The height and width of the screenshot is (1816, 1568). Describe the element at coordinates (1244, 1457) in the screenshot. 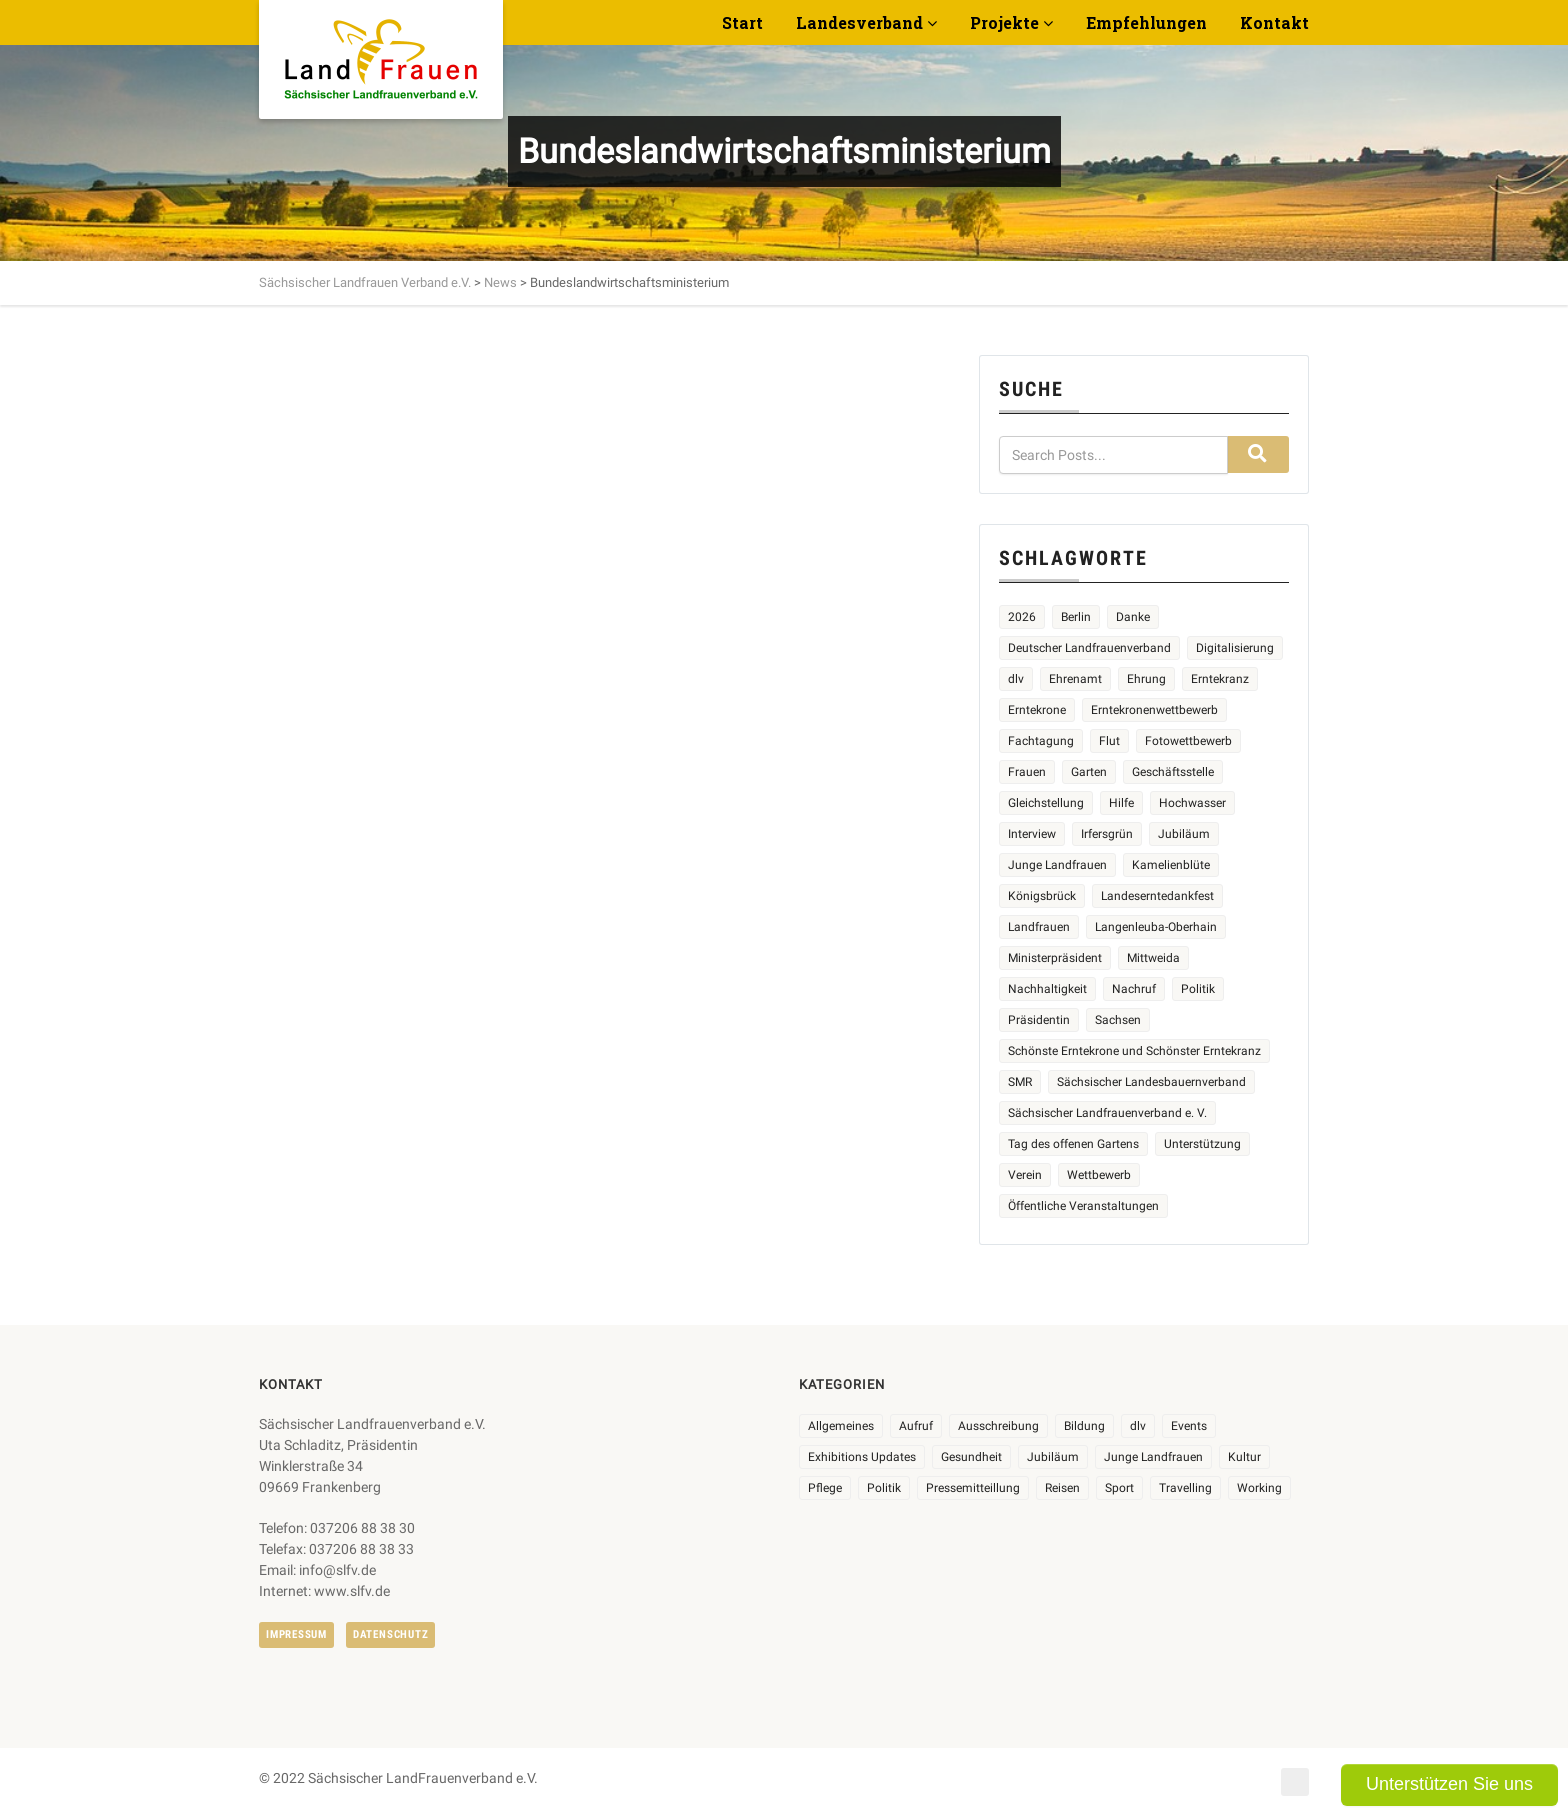

I see `Kultur [Kultur (6 Einträge)]` at that location.